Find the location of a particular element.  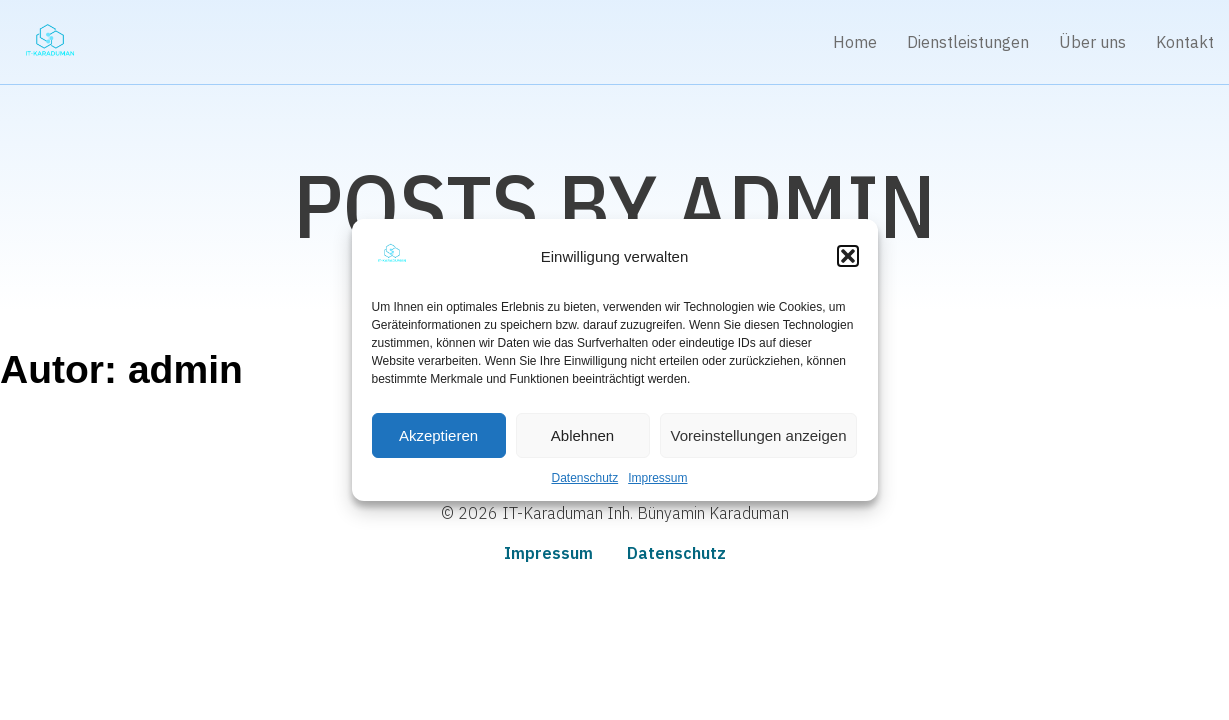

Über uns is located at coordinates (1092, 42).